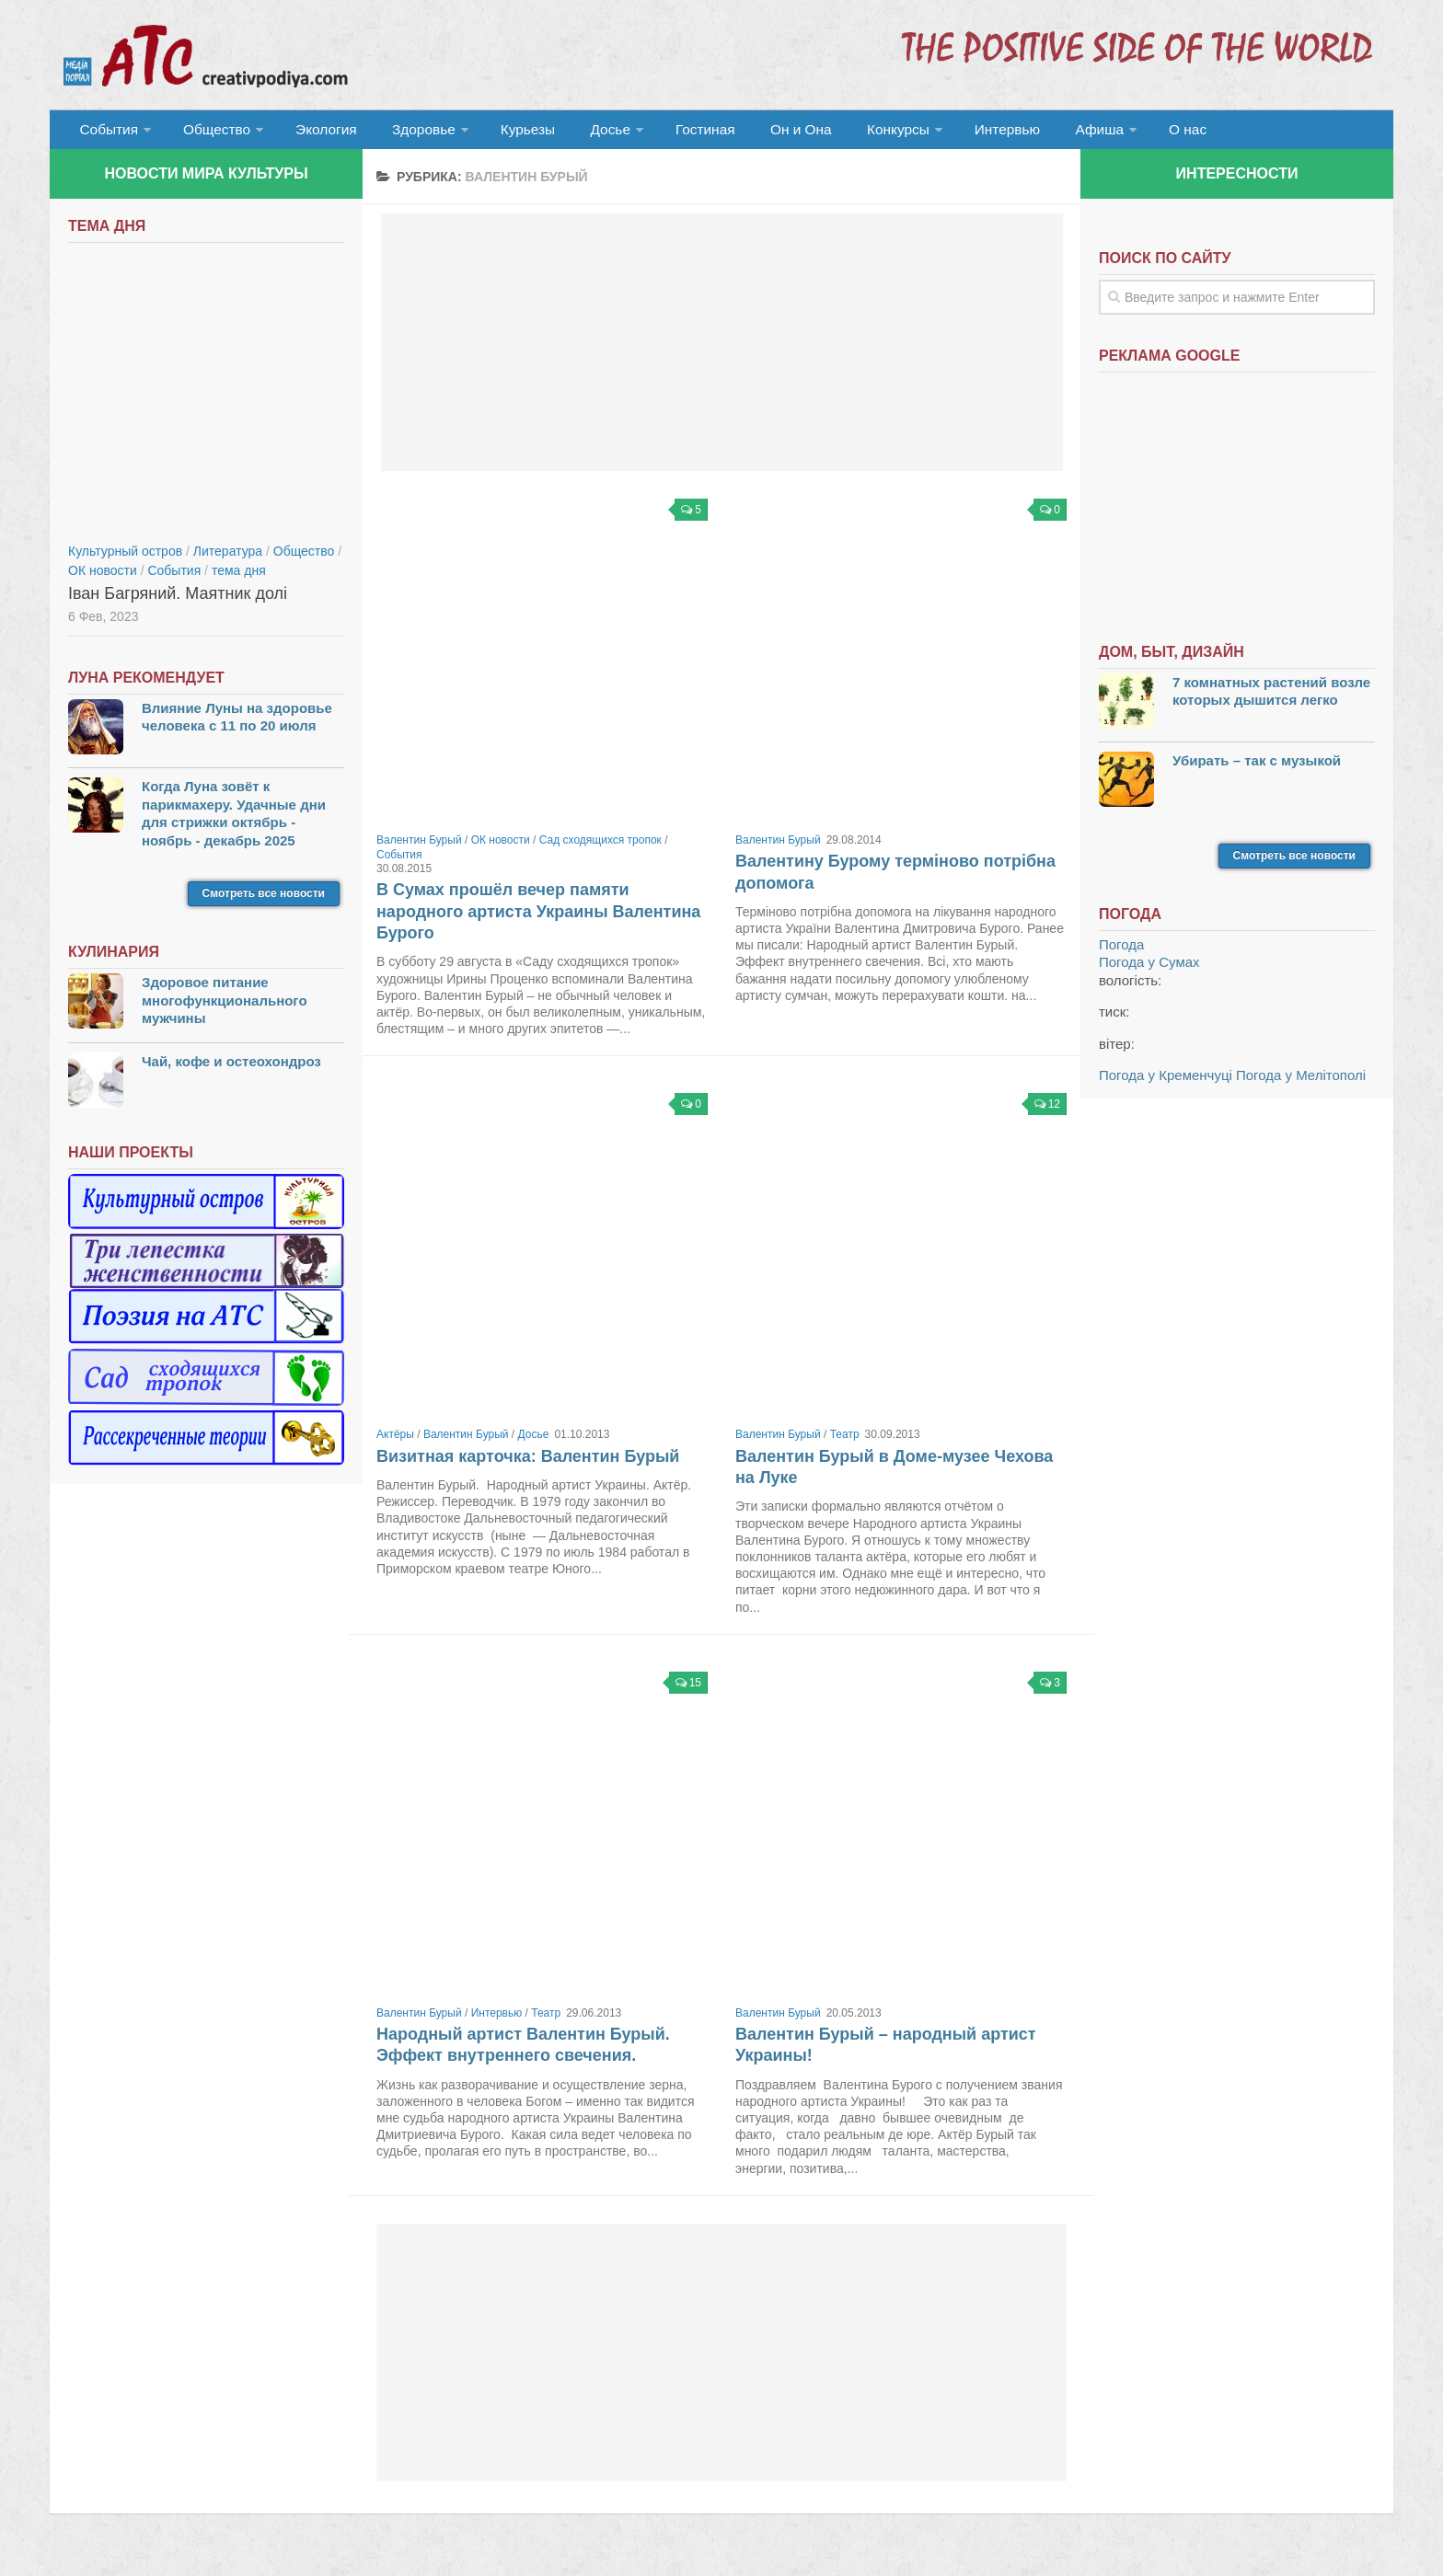  Describe the element at coordinates (239, 577) in the screenshot. I see `тема дня` at that location.